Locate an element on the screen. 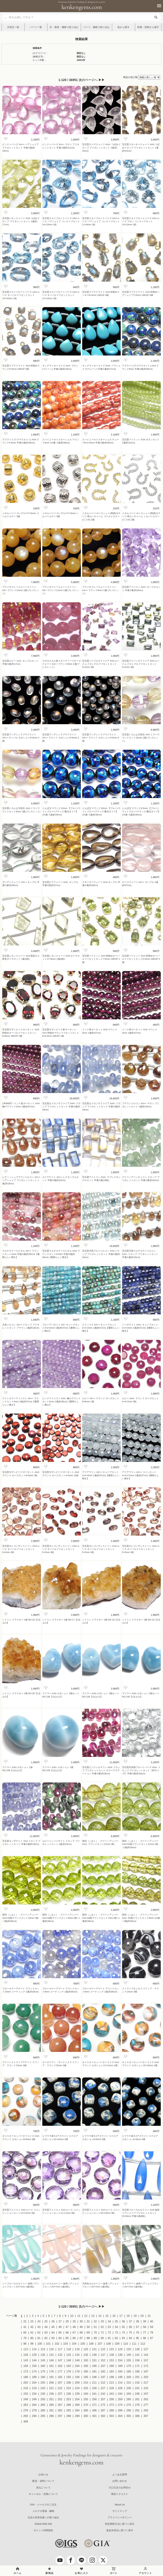 The width and height of the screenshot is (163, 2576). 260 is located at coordinates (128, 2399).